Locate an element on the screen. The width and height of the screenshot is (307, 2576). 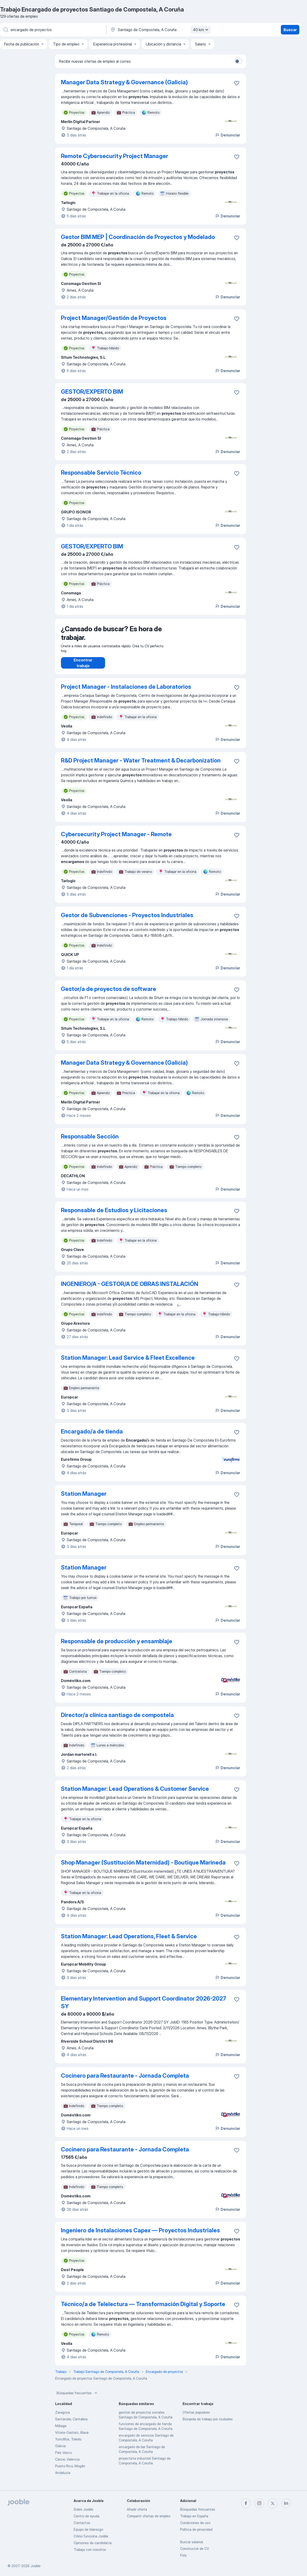
Station Manager: Lead Operations & Customer Service is located at coordinates (135, 1793).